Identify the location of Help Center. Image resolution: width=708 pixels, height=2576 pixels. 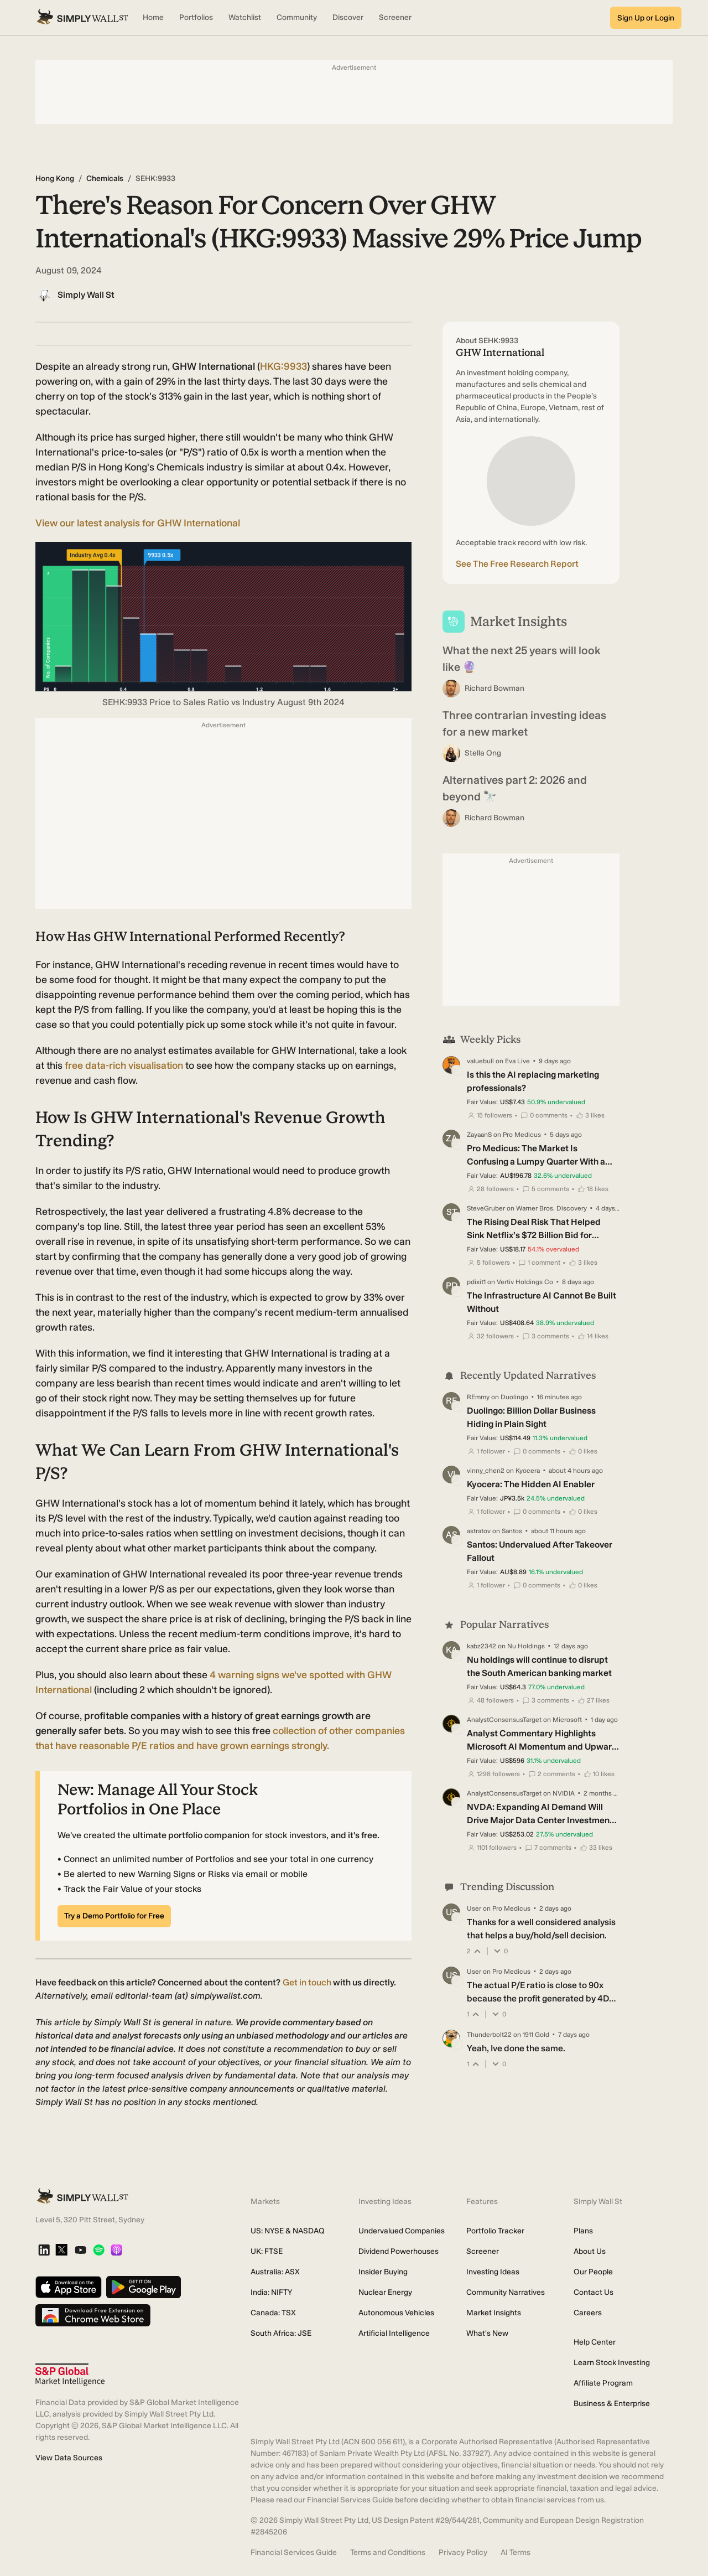
(595, 2342).